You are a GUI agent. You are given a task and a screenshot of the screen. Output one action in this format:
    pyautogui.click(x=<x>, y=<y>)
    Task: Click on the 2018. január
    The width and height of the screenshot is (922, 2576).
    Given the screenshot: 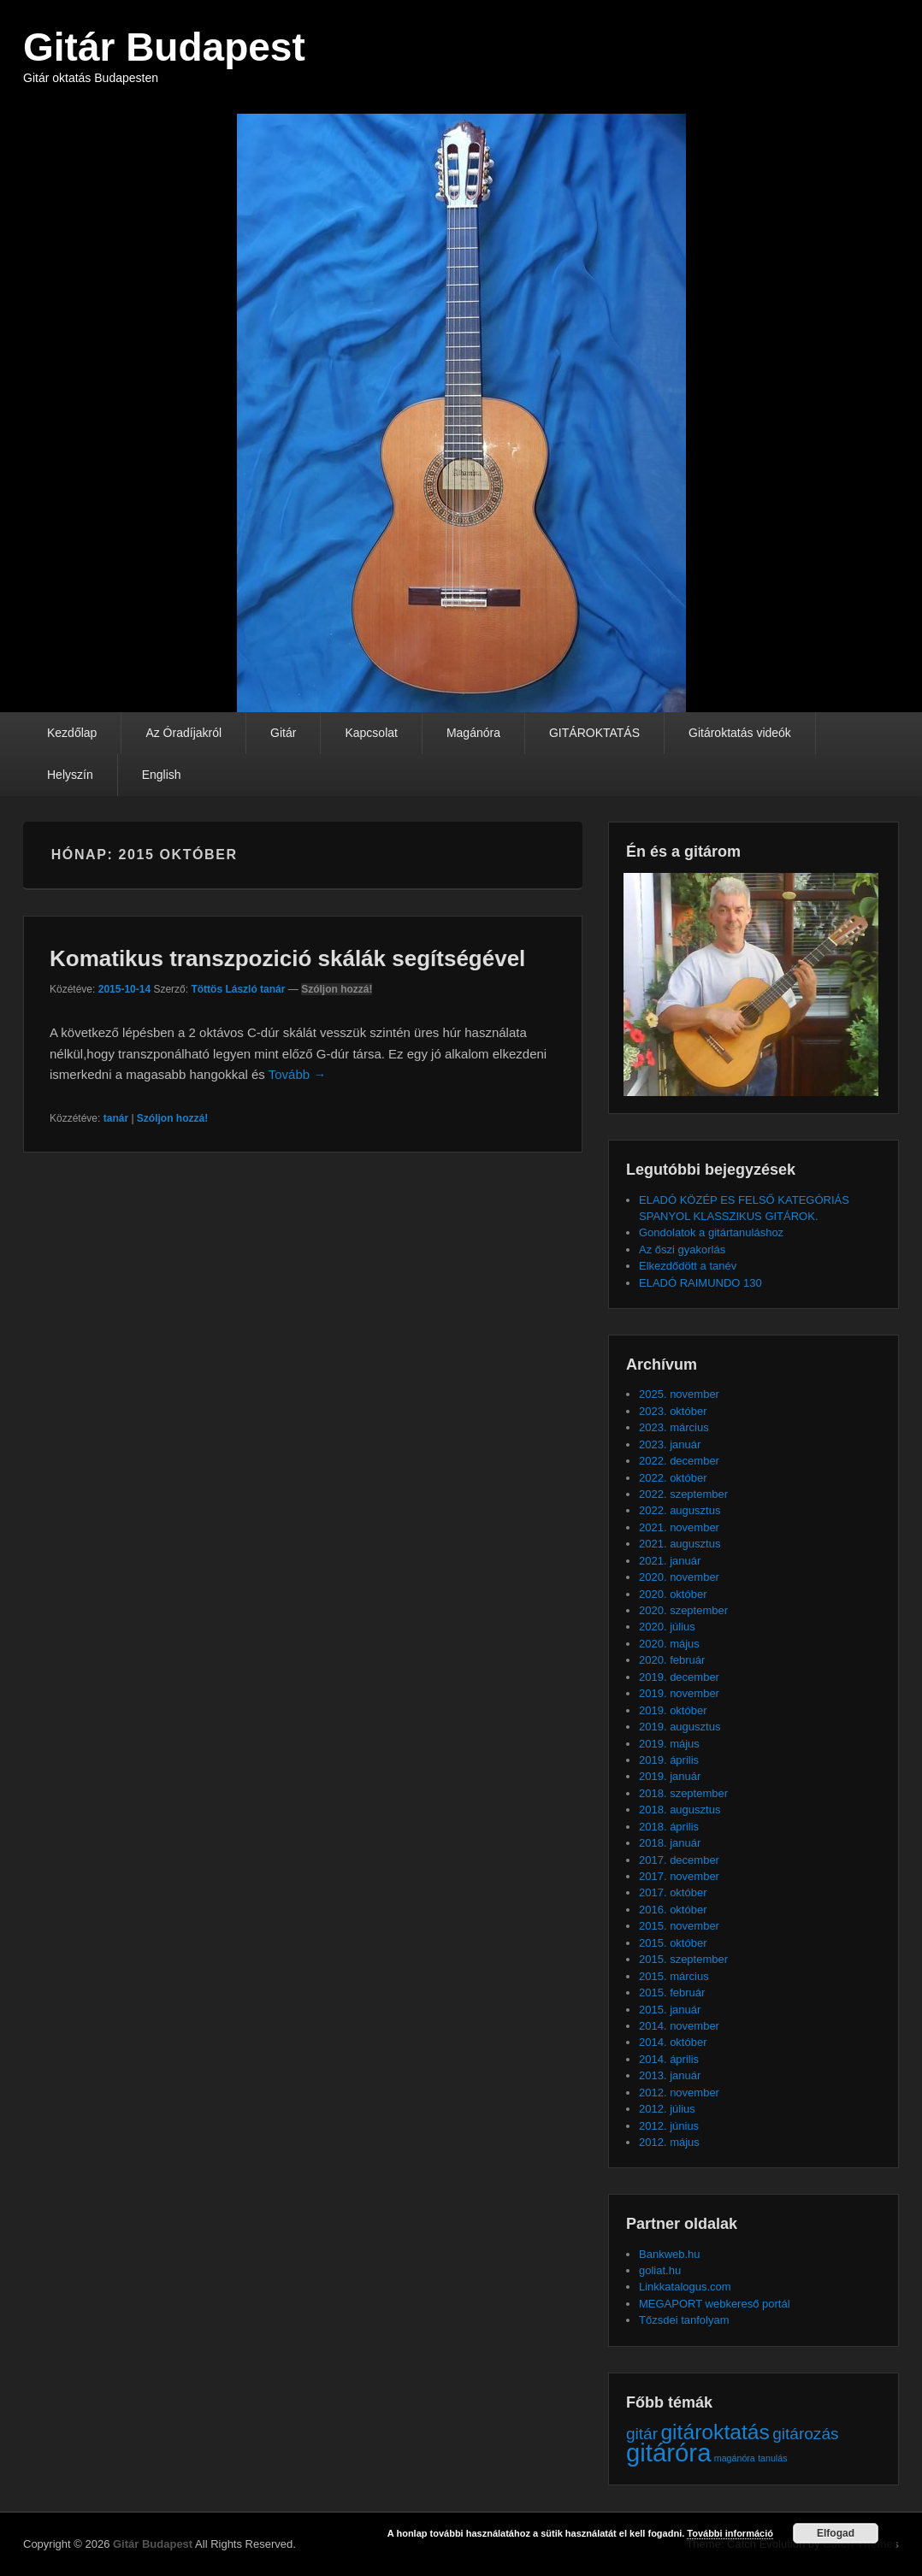 What is the action you would take?
    pyautogui.click(x=669, y=1842)
    